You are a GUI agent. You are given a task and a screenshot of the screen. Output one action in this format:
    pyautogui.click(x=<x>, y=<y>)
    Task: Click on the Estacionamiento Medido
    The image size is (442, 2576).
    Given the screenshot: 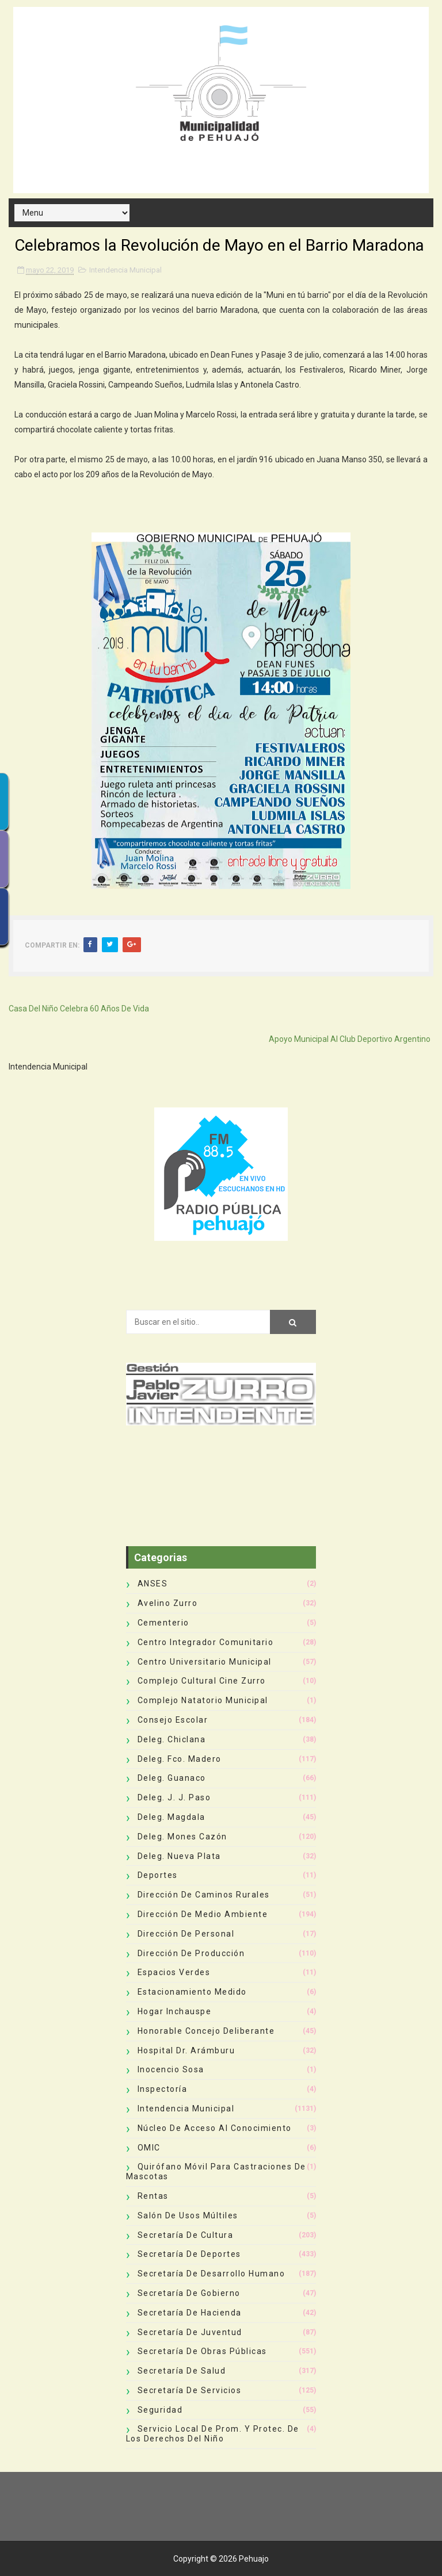 What is the action you would take?
    pyautogui.click(x=192, y=1991)
    